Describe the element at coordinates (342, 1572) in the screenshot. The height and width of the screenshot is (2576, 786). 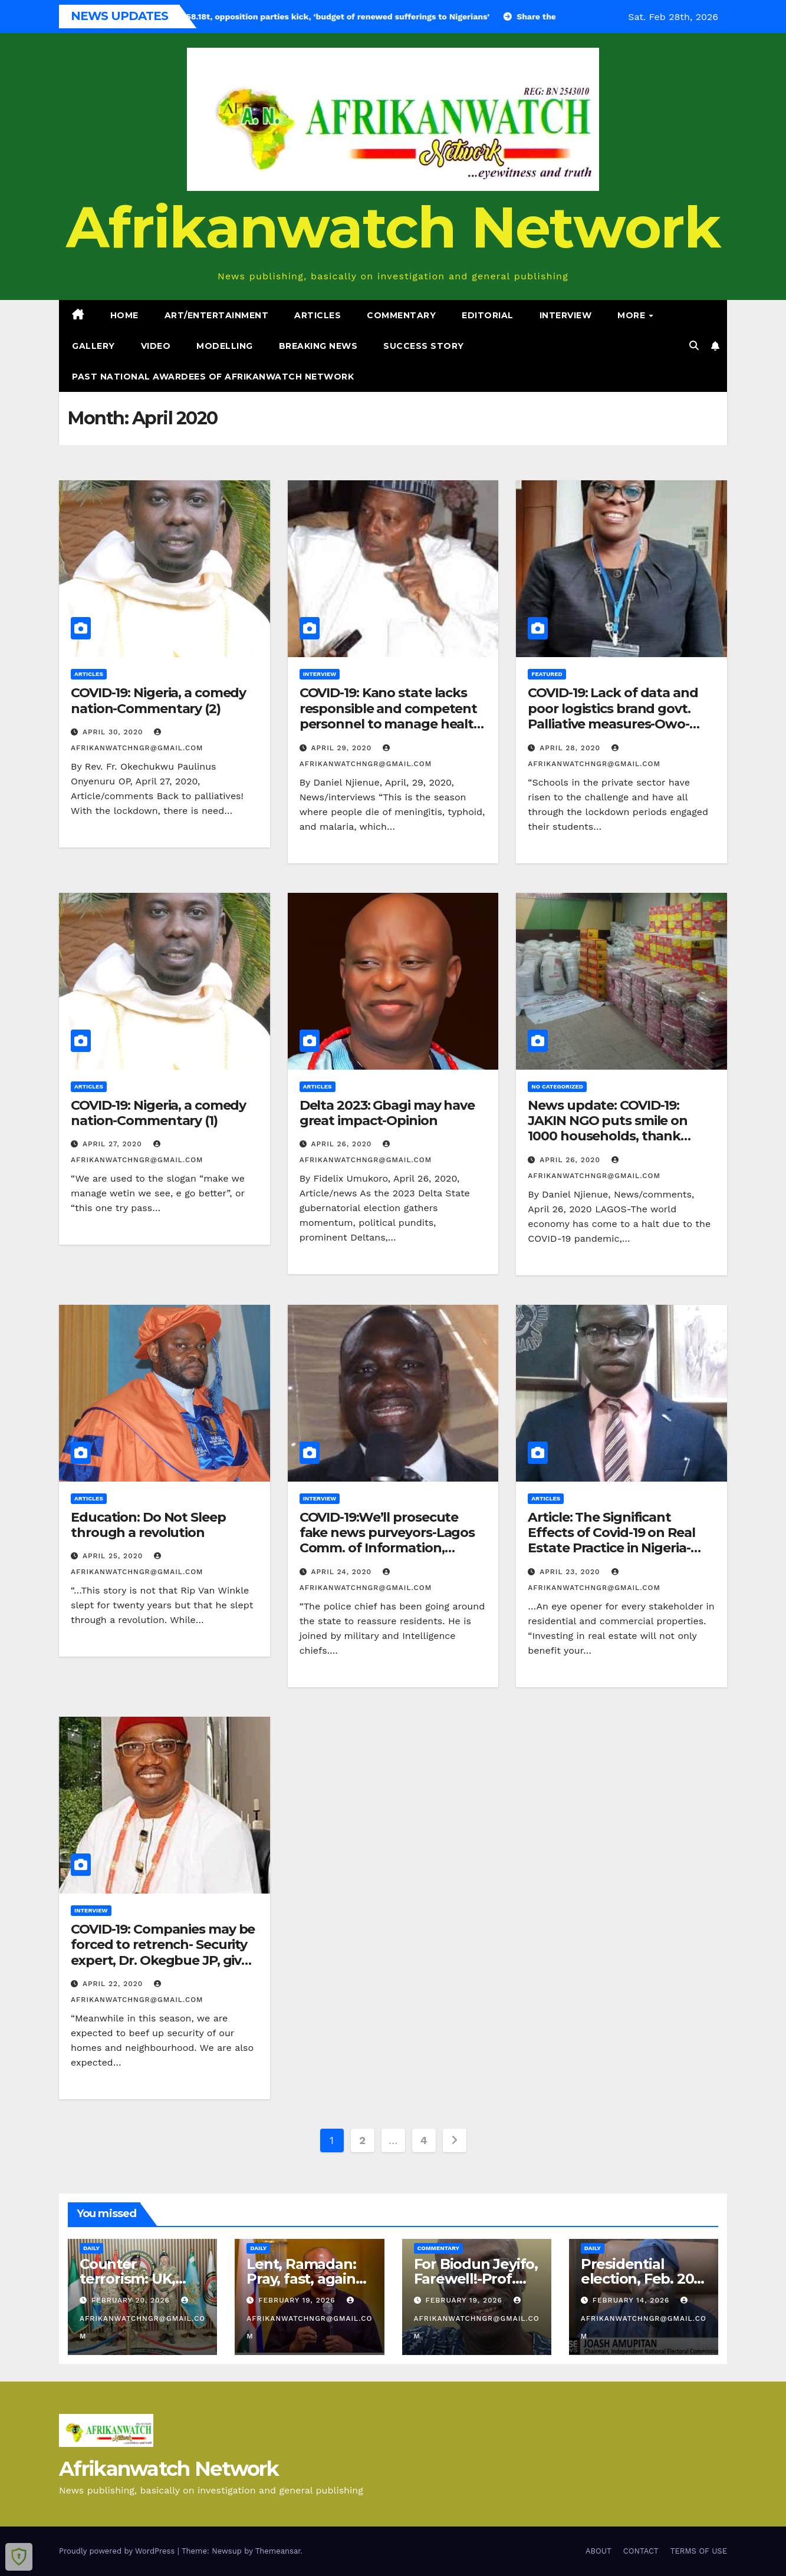
I see `April 24, 2020` at that location.